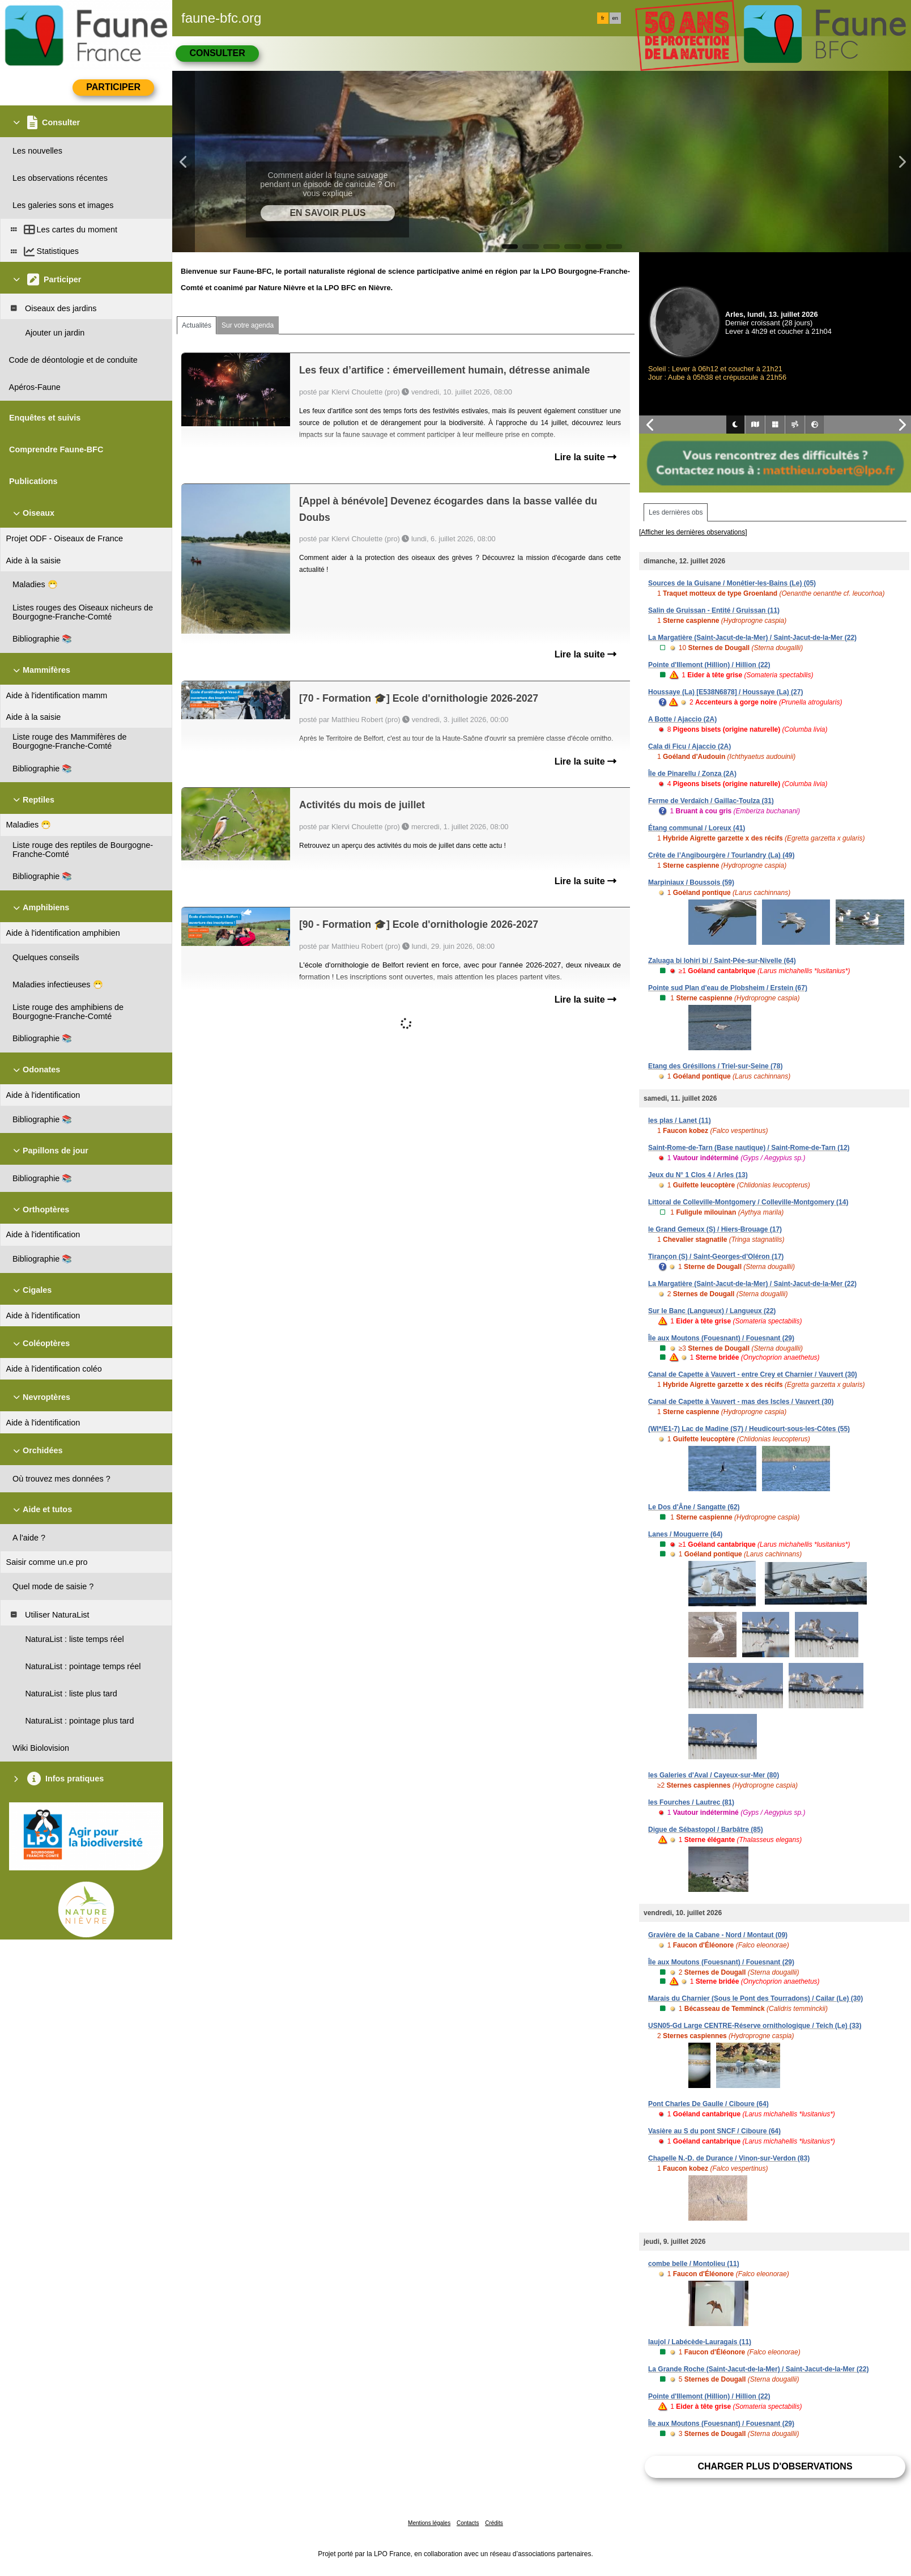  Describe the element at coordinates (752, 1374) in the screenshot. I see `Canal de Capette à Vauvert - entre Crey et Charnier / Vauvert (30)` at that location.